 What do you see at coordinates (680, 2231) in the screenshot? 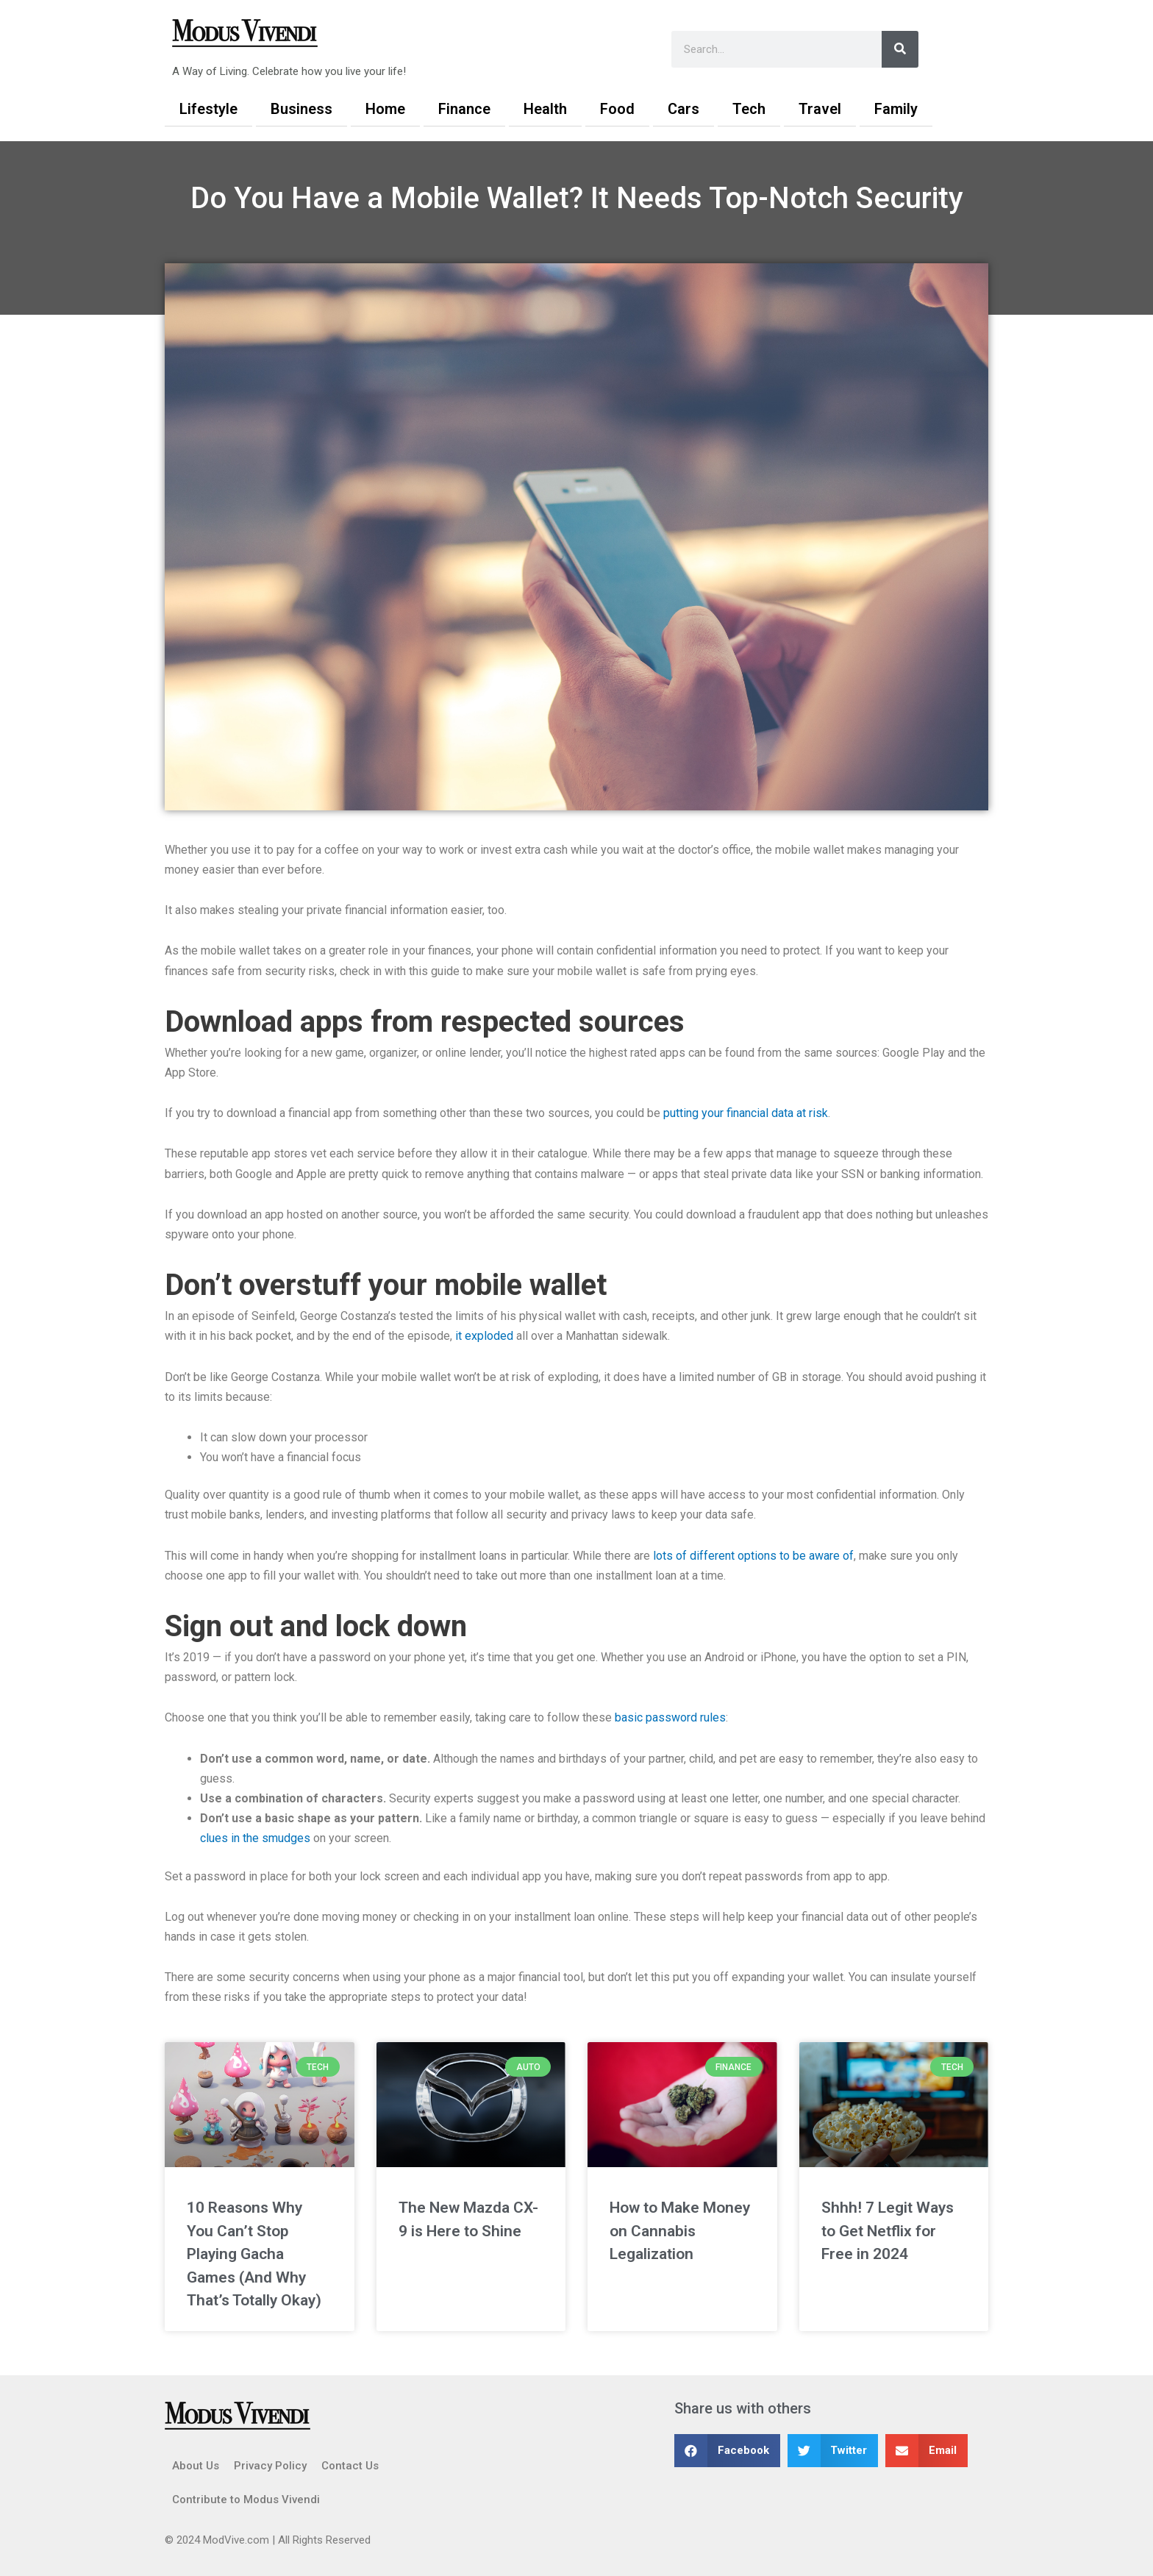
I see `How to Make Money on Cannabis Legalization` at bounding box center [680, 2231].